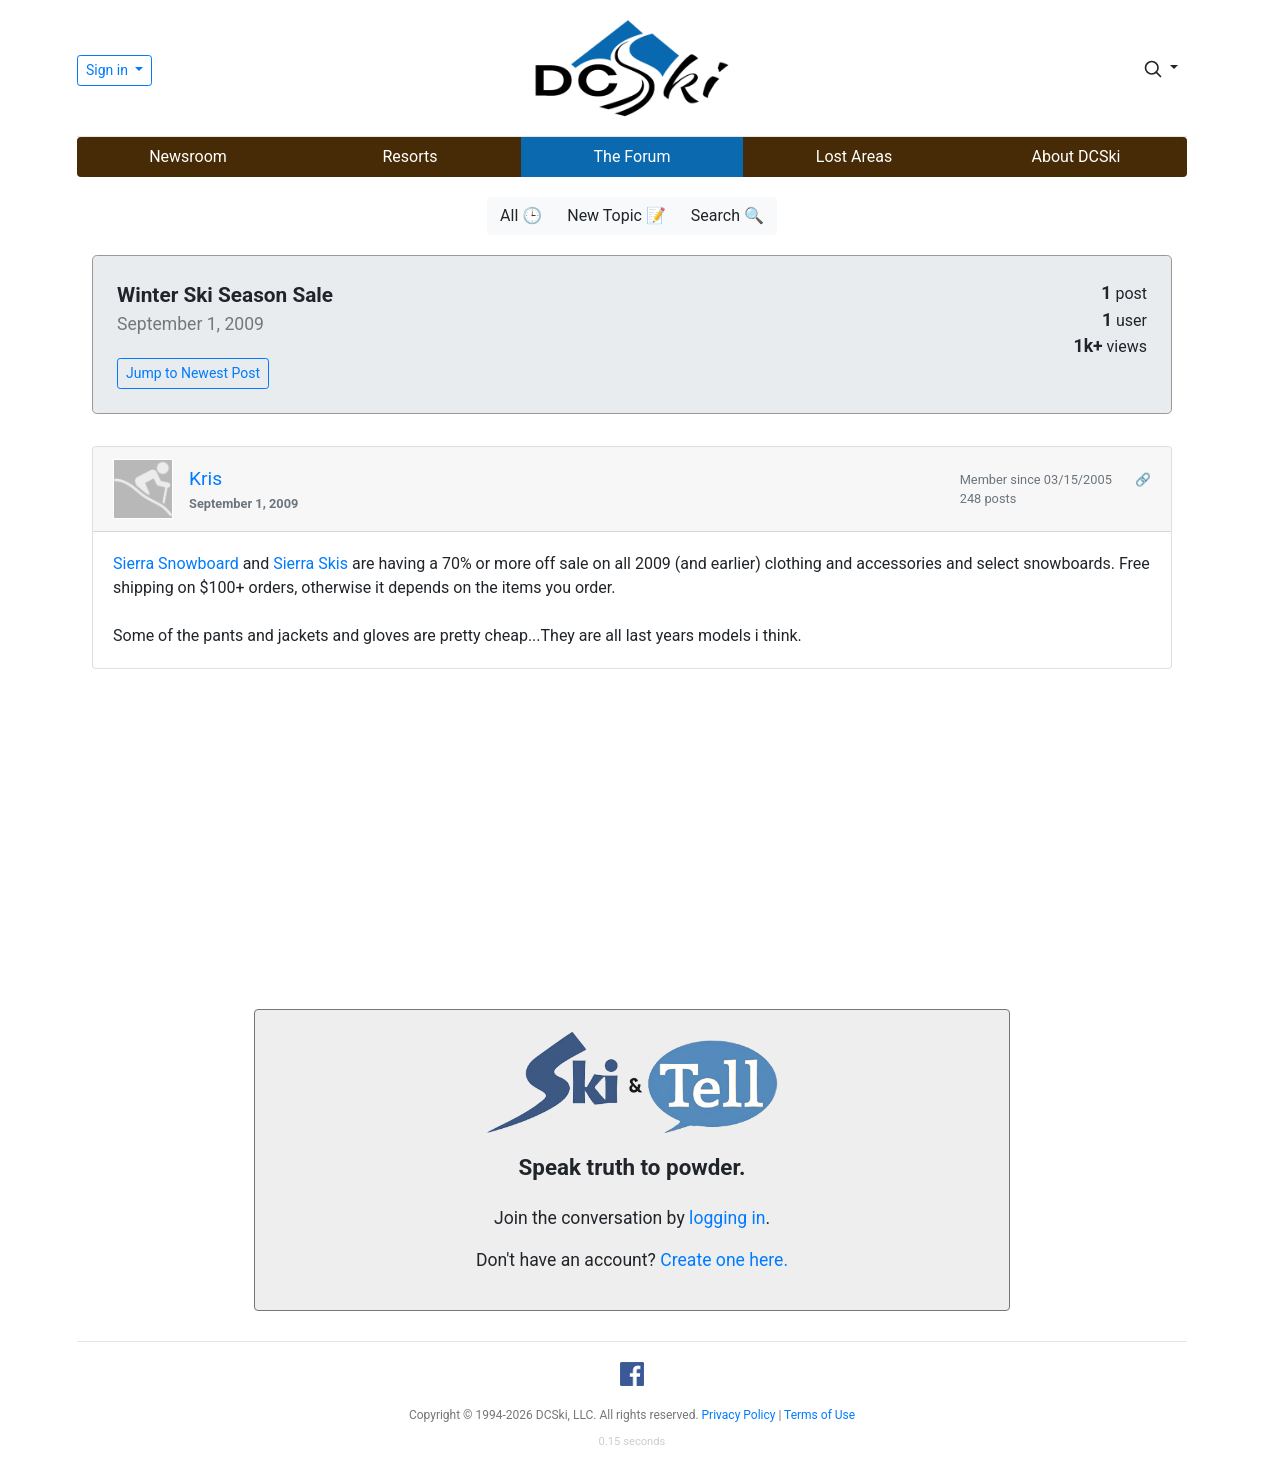 The image size is (1264, 1460). What do you see at coordinates (727, 215) in the screenshot?
I see `Search 🔍` at bounding box center [727, 215].